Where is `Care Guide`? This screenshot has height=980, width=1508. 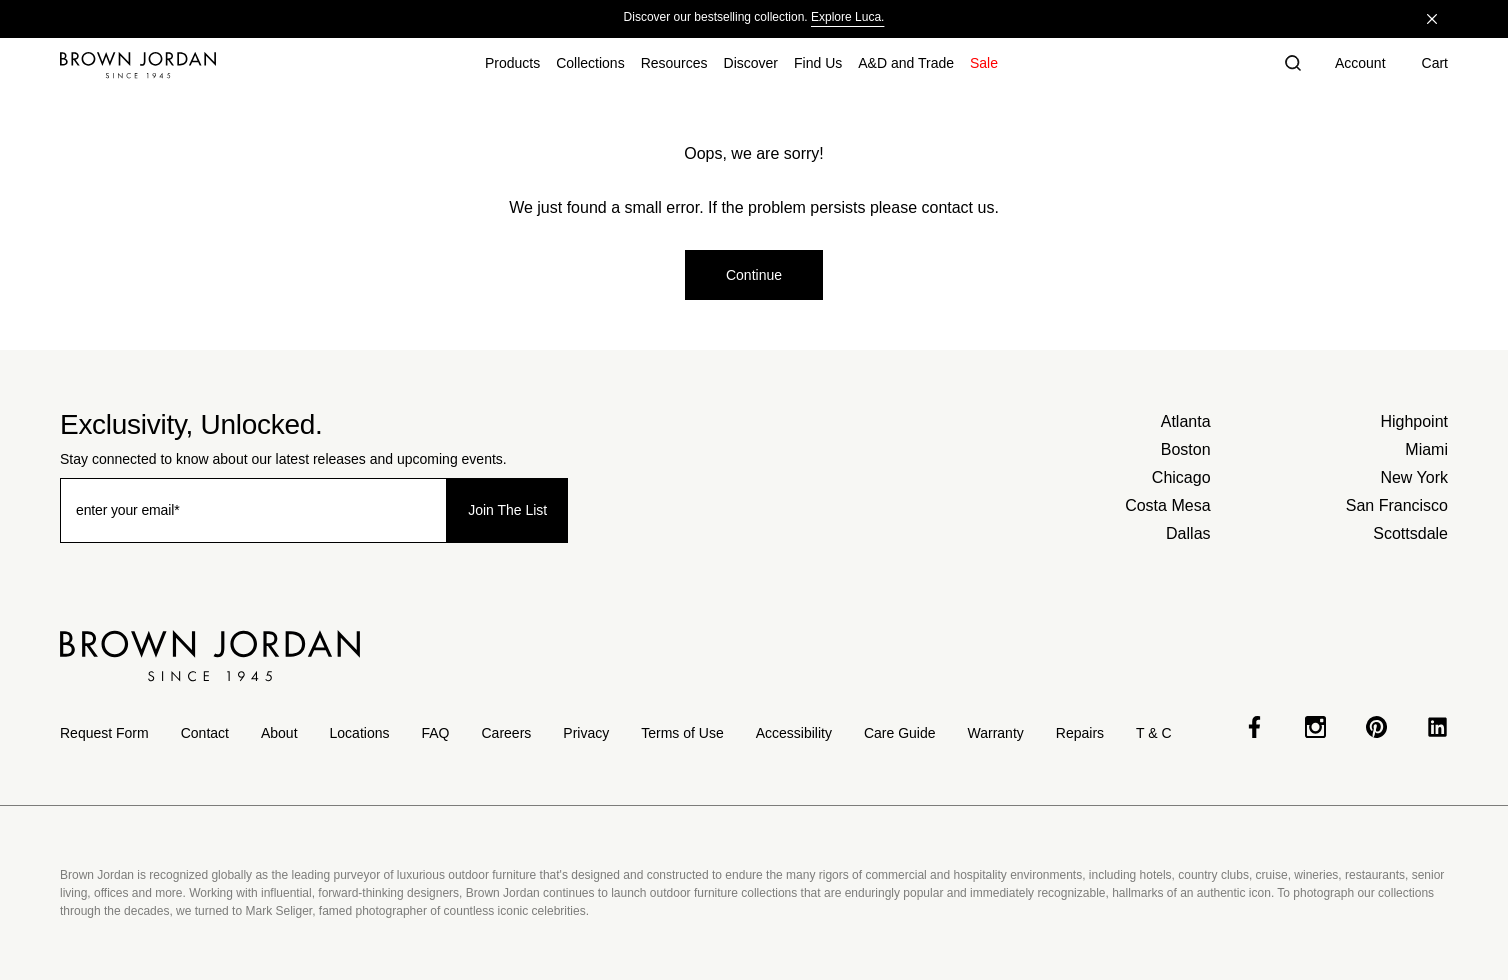
Care Guide is located at coordinates (900, 733).